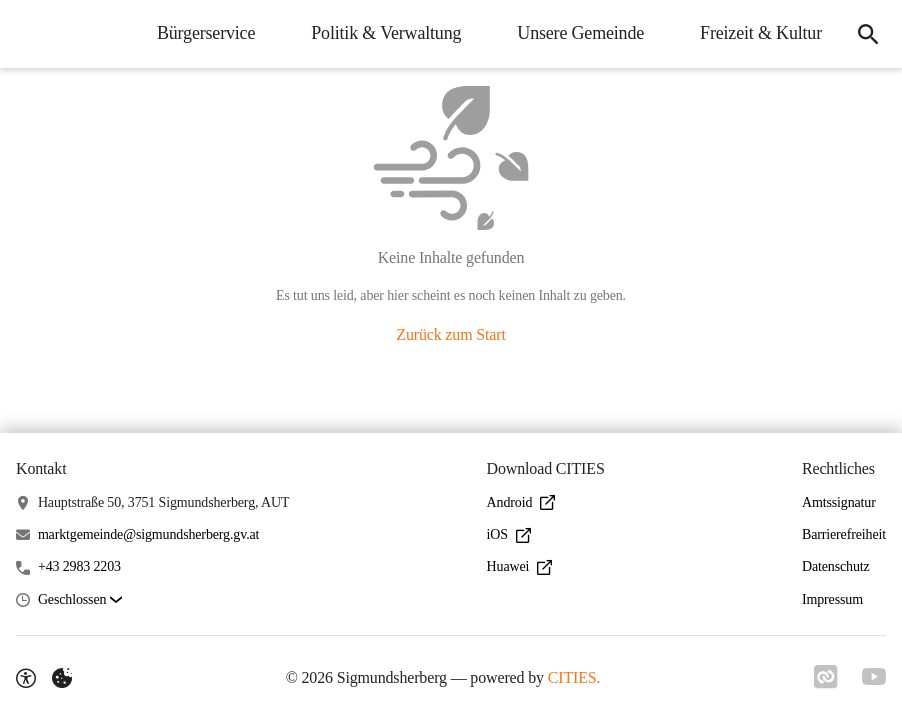 The image size is (902, 720). Describe the element at coordinates (874, 676) in the screenshot. I see `[Link zu YouTube]` at that location.